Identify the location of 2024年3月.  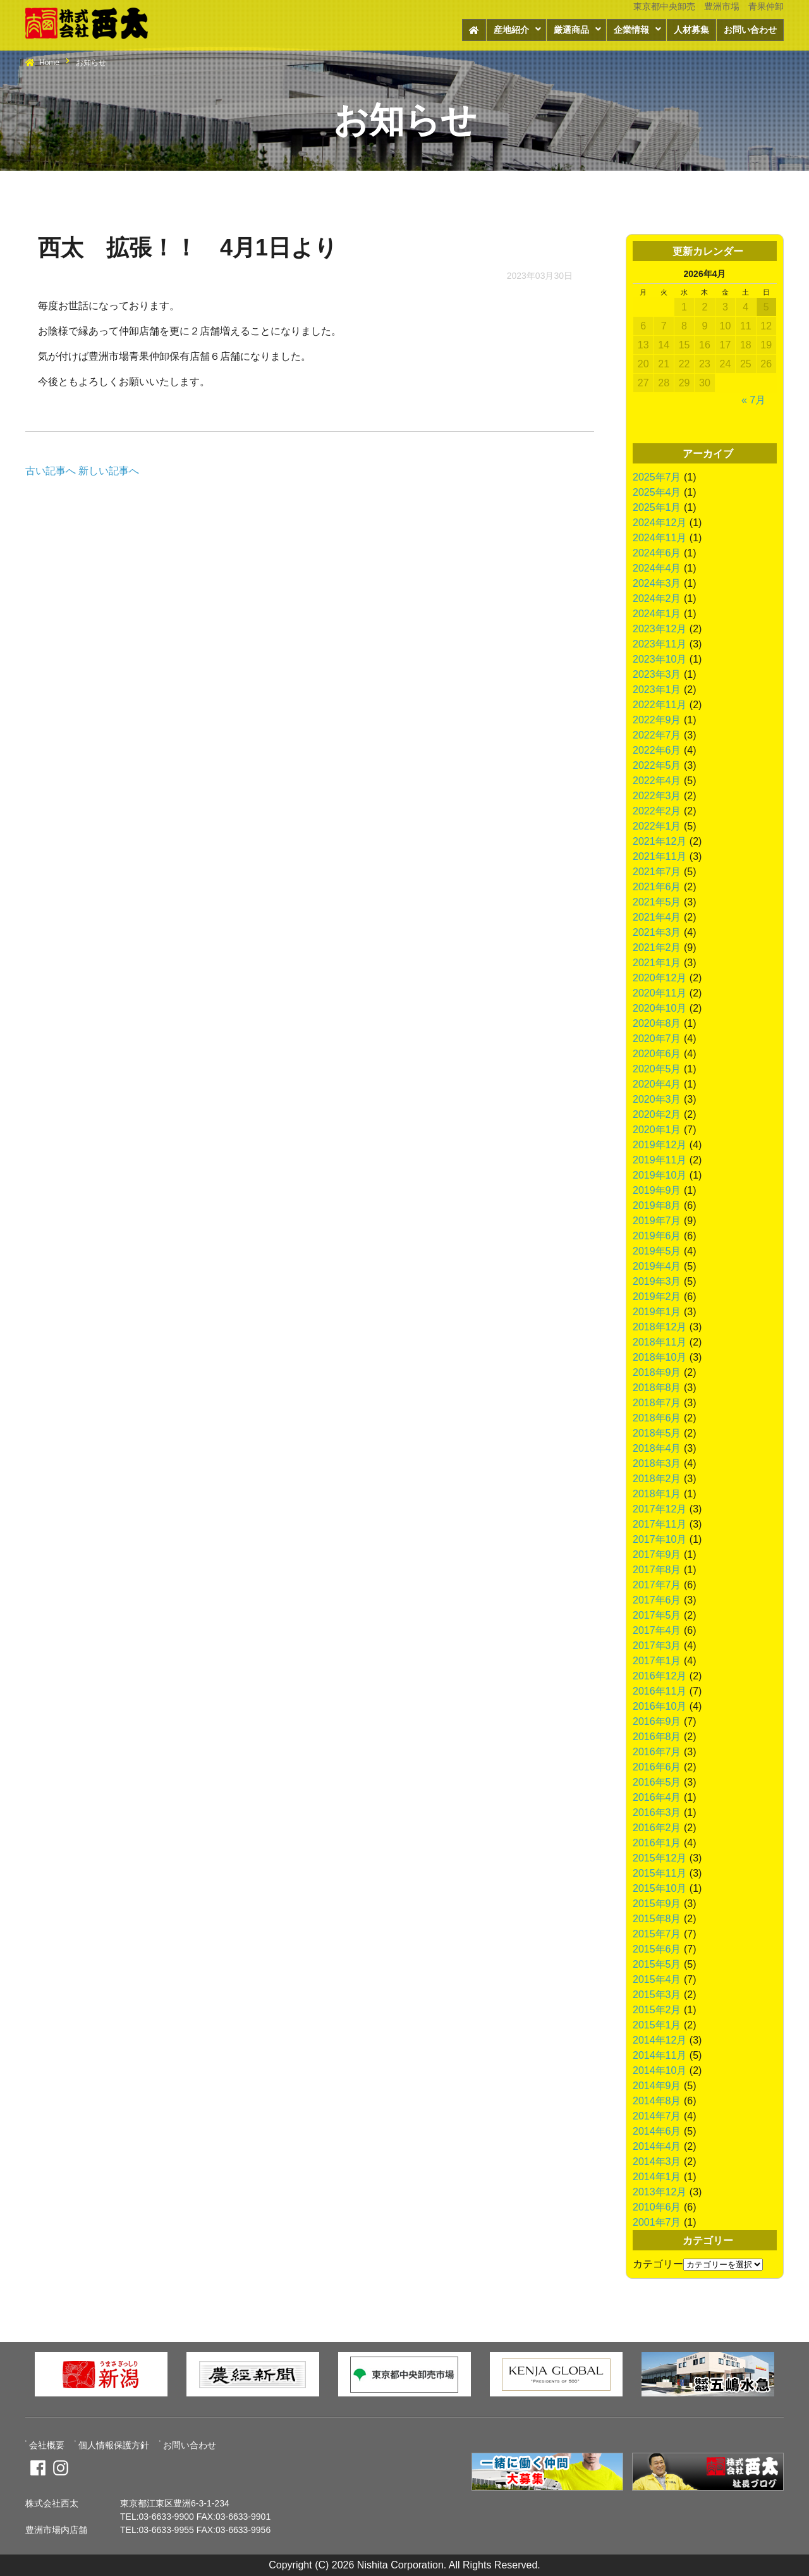
(657, 583).